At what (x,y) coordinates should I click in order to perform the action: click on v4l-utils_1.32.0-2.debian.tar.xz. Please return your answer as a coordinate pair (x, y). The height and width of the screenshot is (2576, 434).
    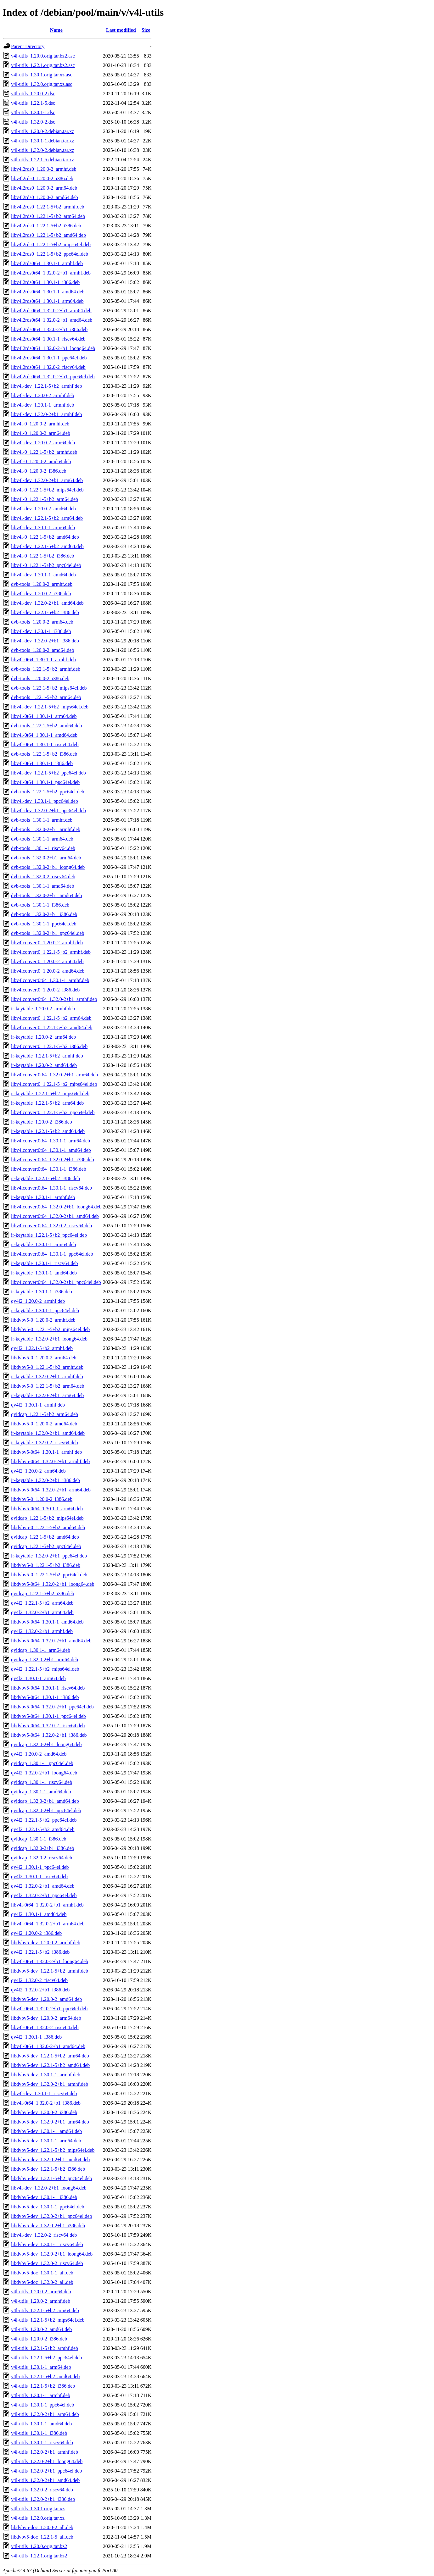
    Looking at the image, I should click on (42, 150).